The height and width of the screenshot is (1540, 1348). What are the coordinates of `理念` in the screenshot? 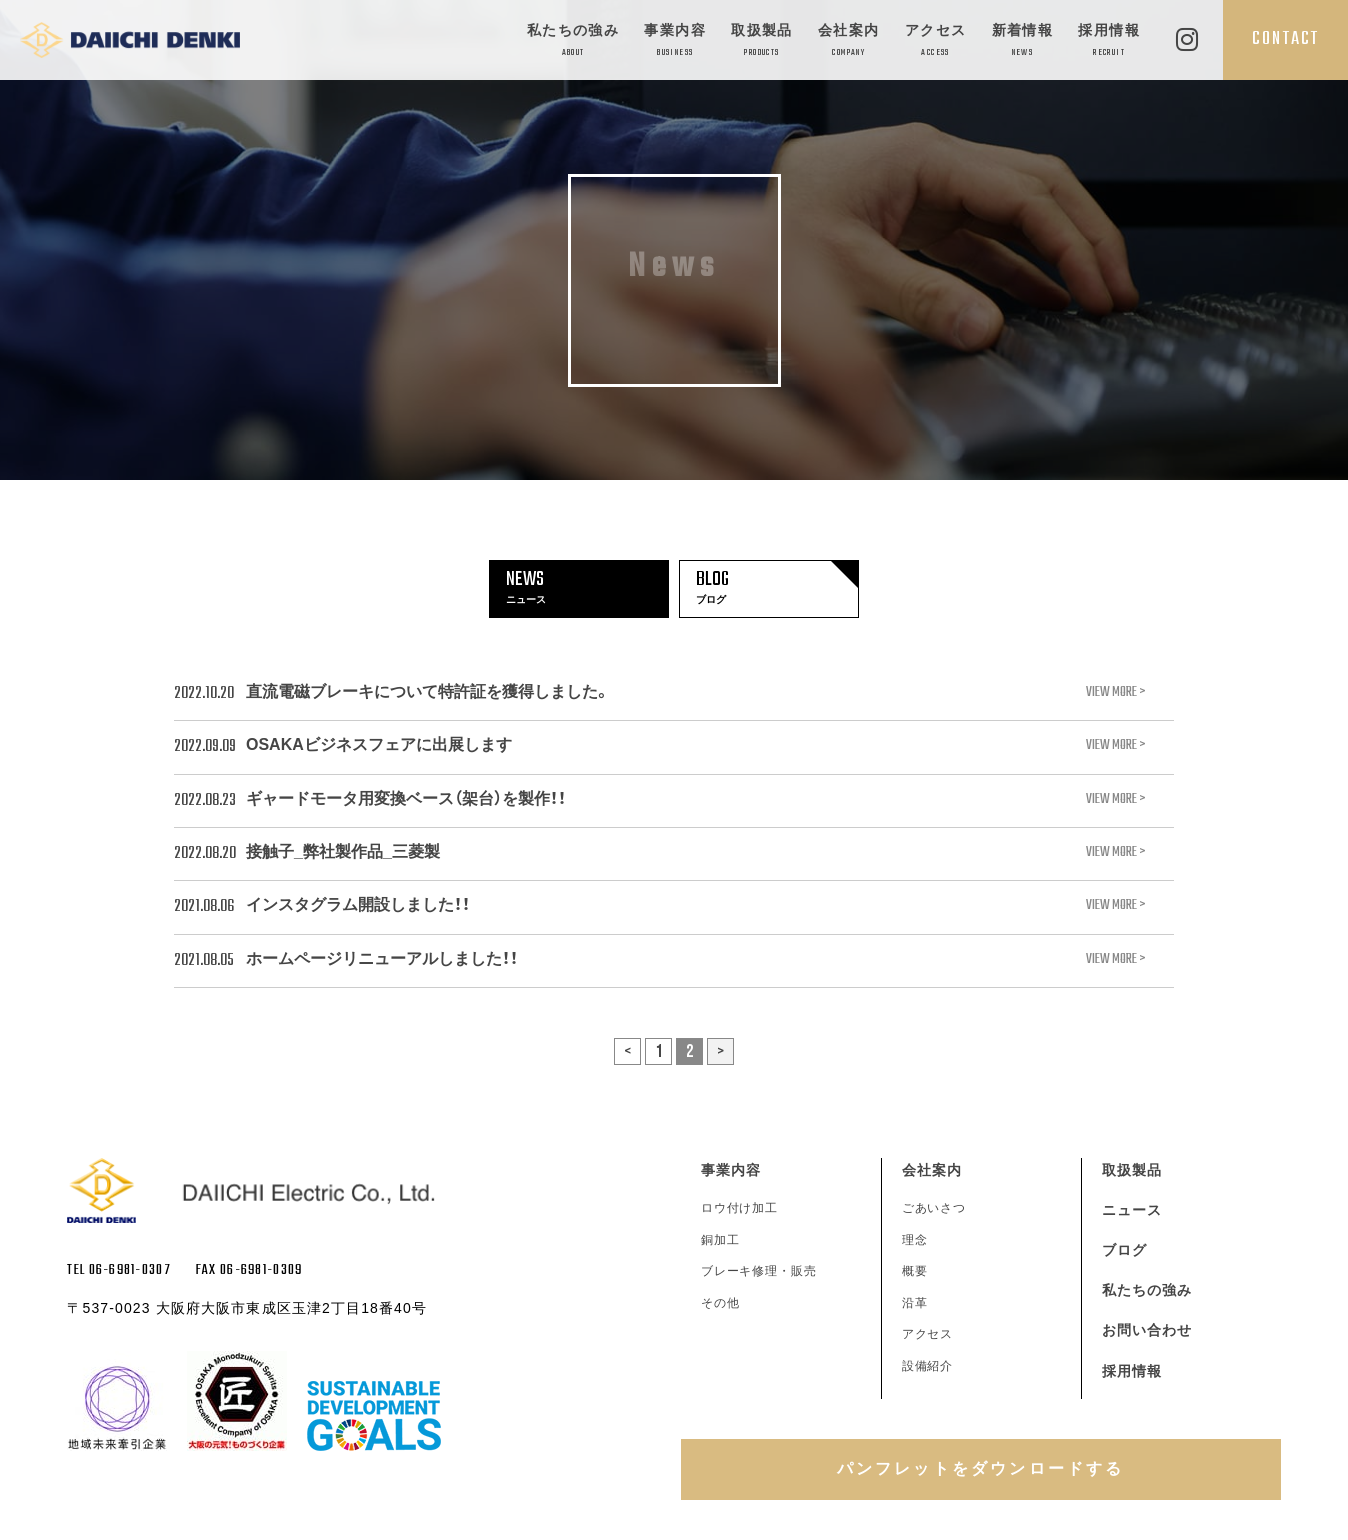 It's located at (915, 1240).